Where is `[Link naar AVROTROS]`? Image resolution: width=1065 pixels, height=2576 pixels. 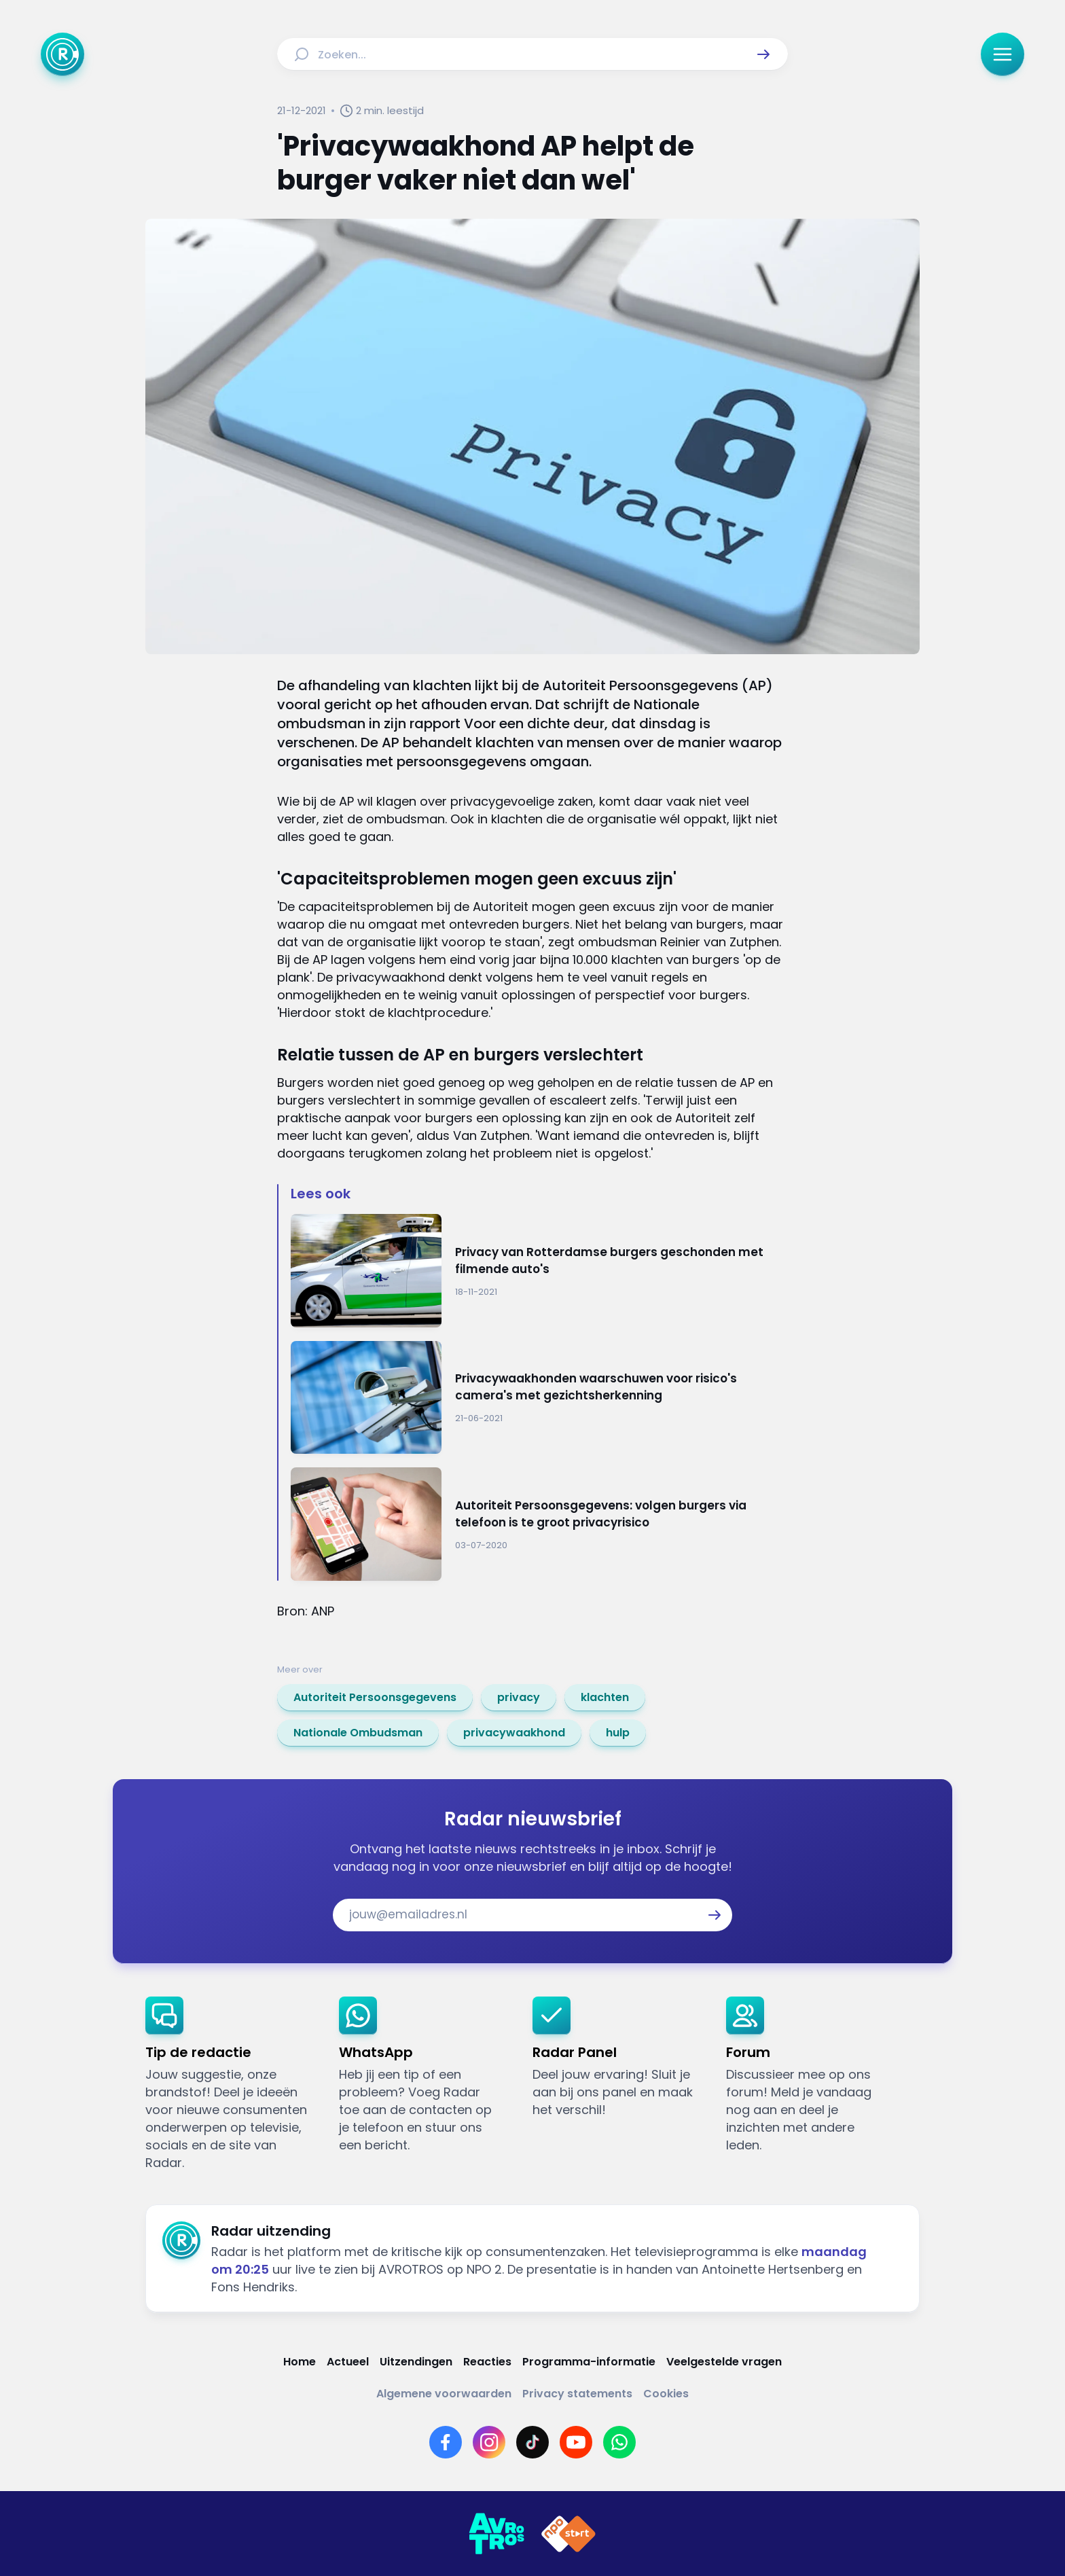 [Link naar AVROTROS] is located at coordinates (496, 2534).